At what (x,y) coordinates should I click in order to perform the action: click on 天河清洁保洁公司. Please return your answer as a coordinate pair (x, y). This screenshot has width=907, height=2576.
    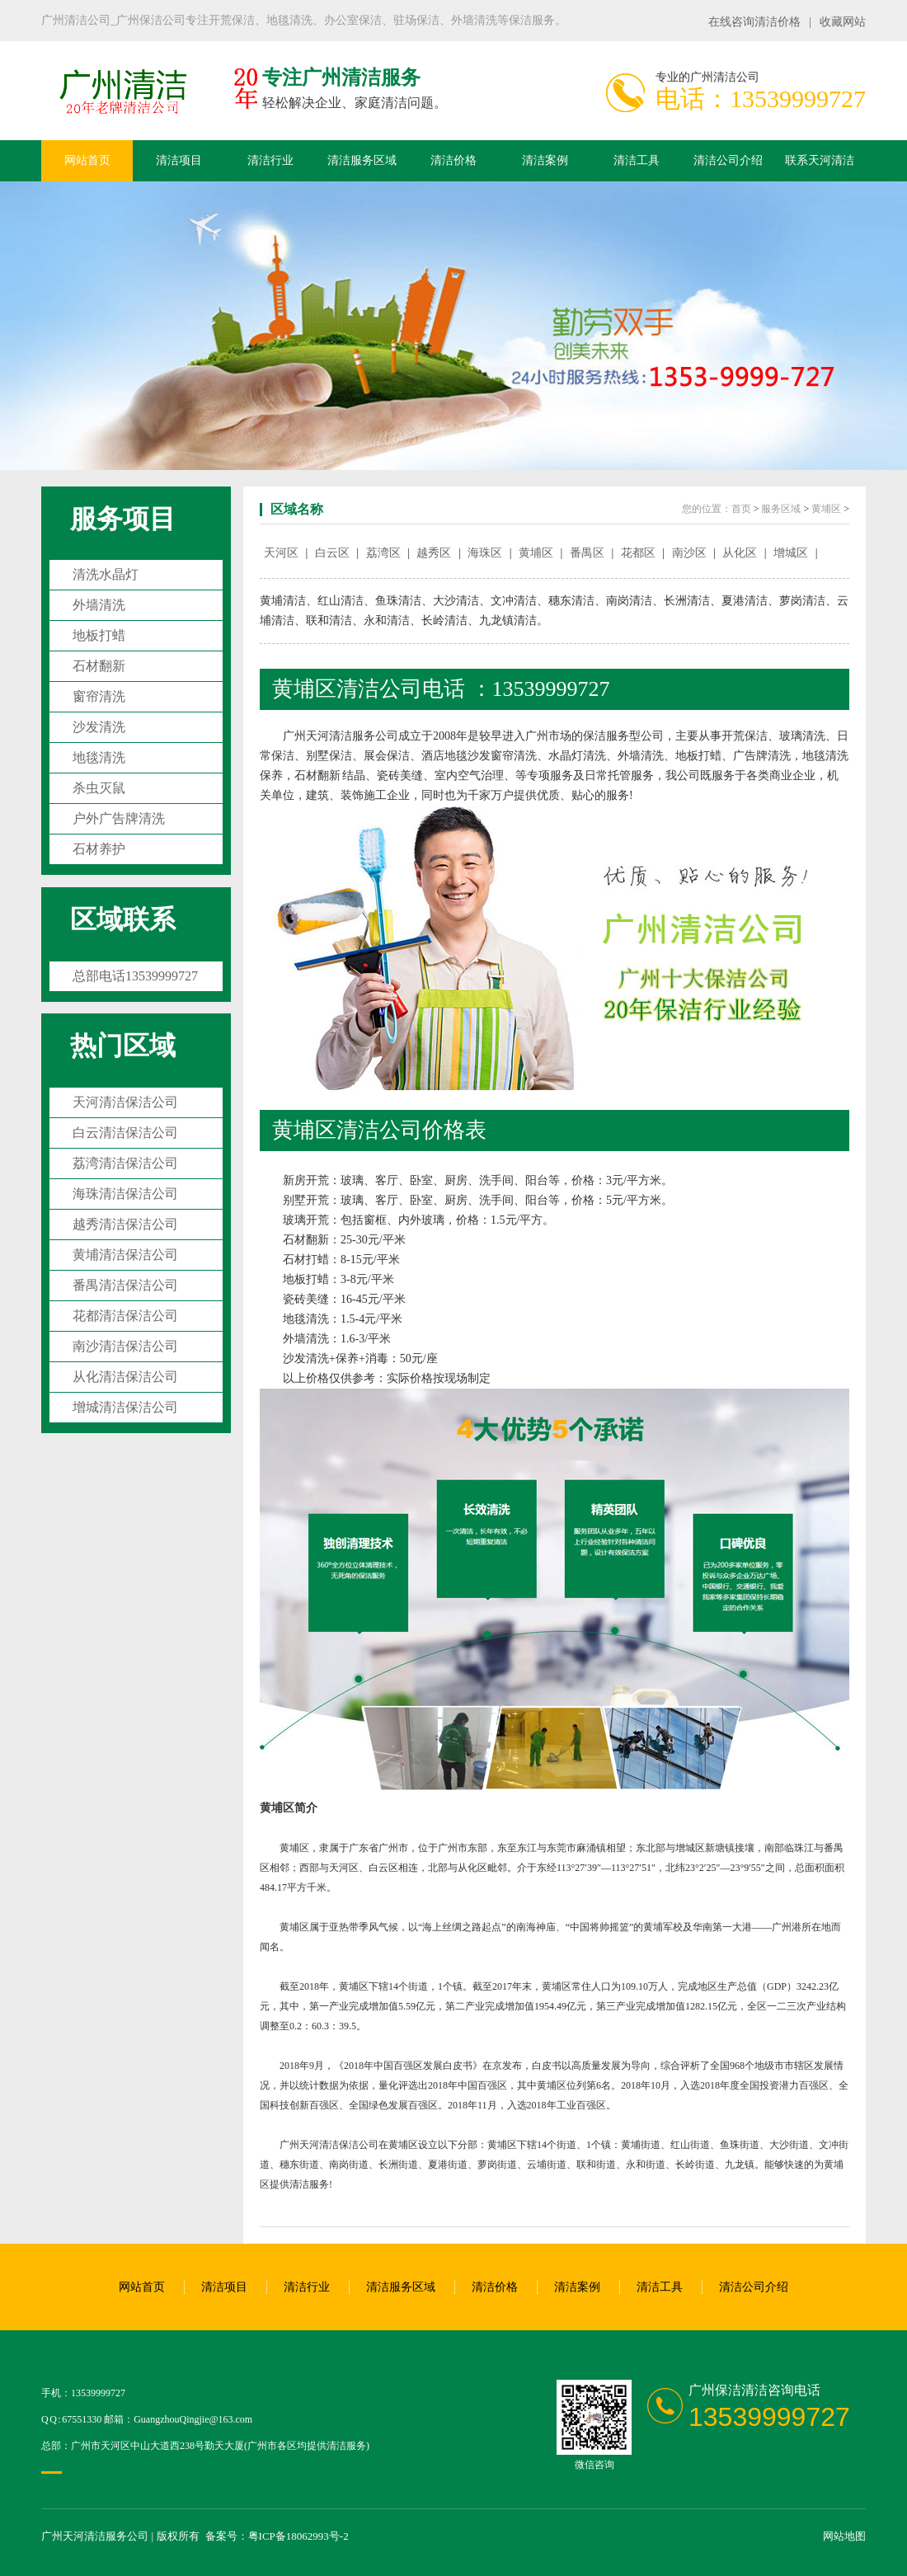
    Looking at the image, I should click on (125, 1102).